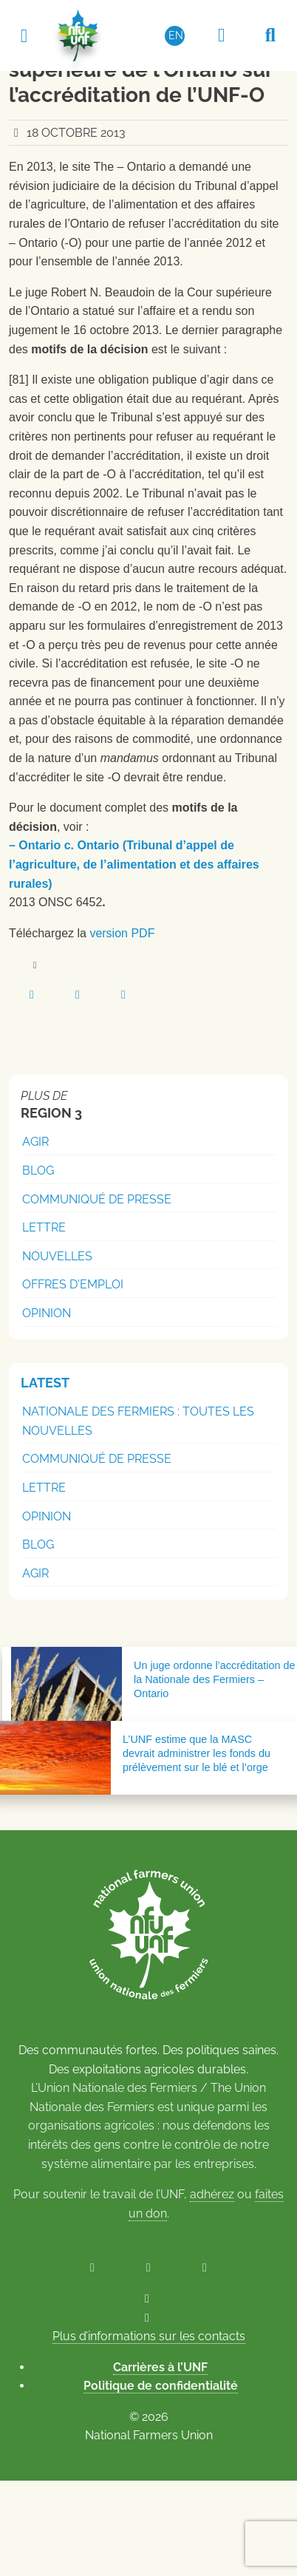  I want to click on Opinion, so click(46, 1313).